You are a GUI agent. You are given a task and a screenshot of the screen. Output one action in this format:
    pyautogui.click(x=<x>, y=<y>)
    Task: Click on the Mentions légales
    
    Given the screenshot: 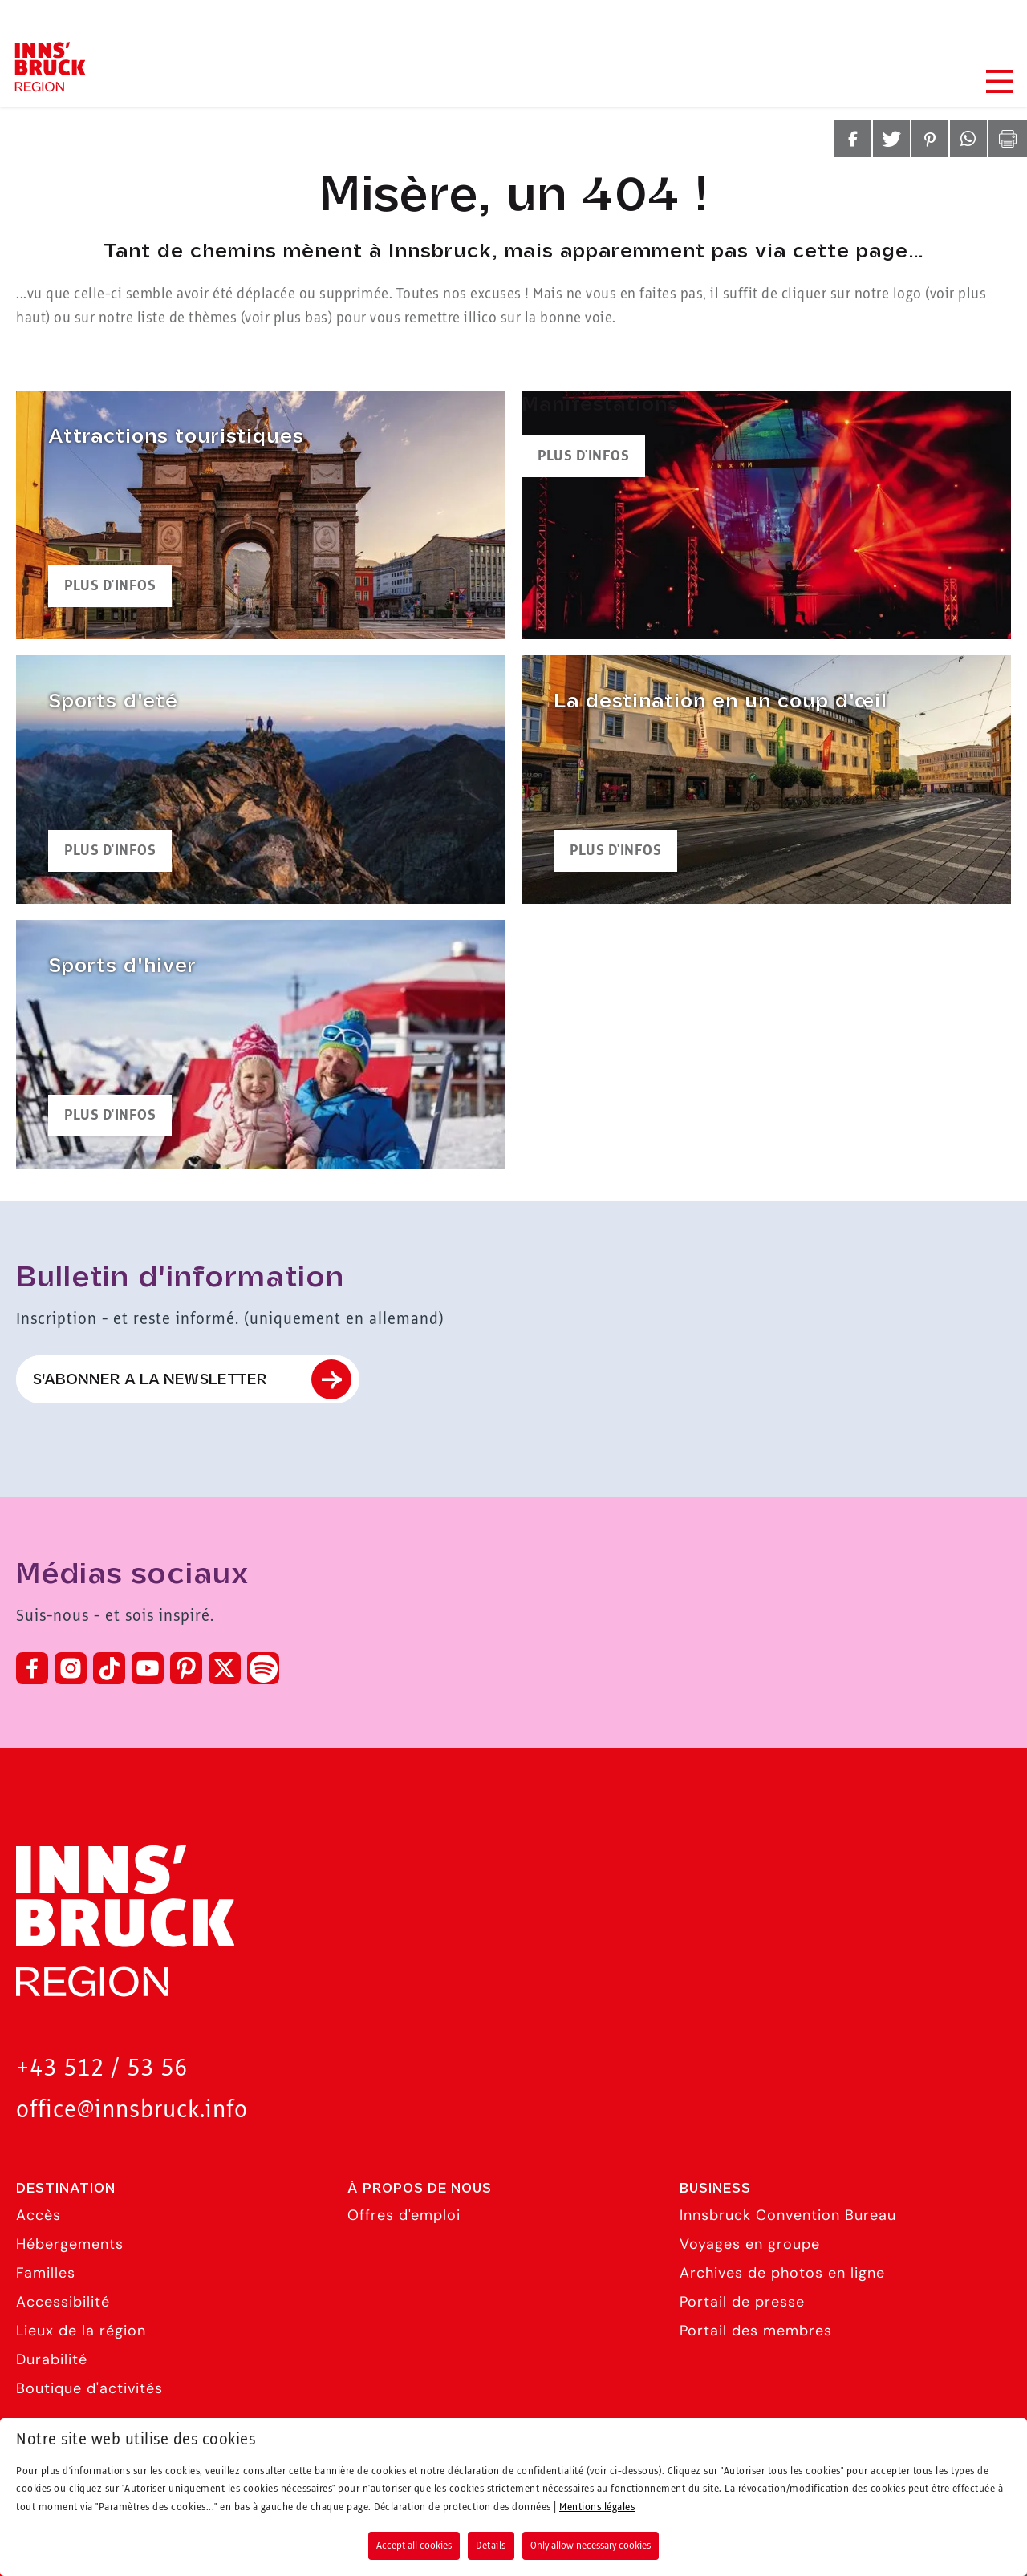 What is the action you would take?
    pyautogui.click(x=597, y=2507)
    